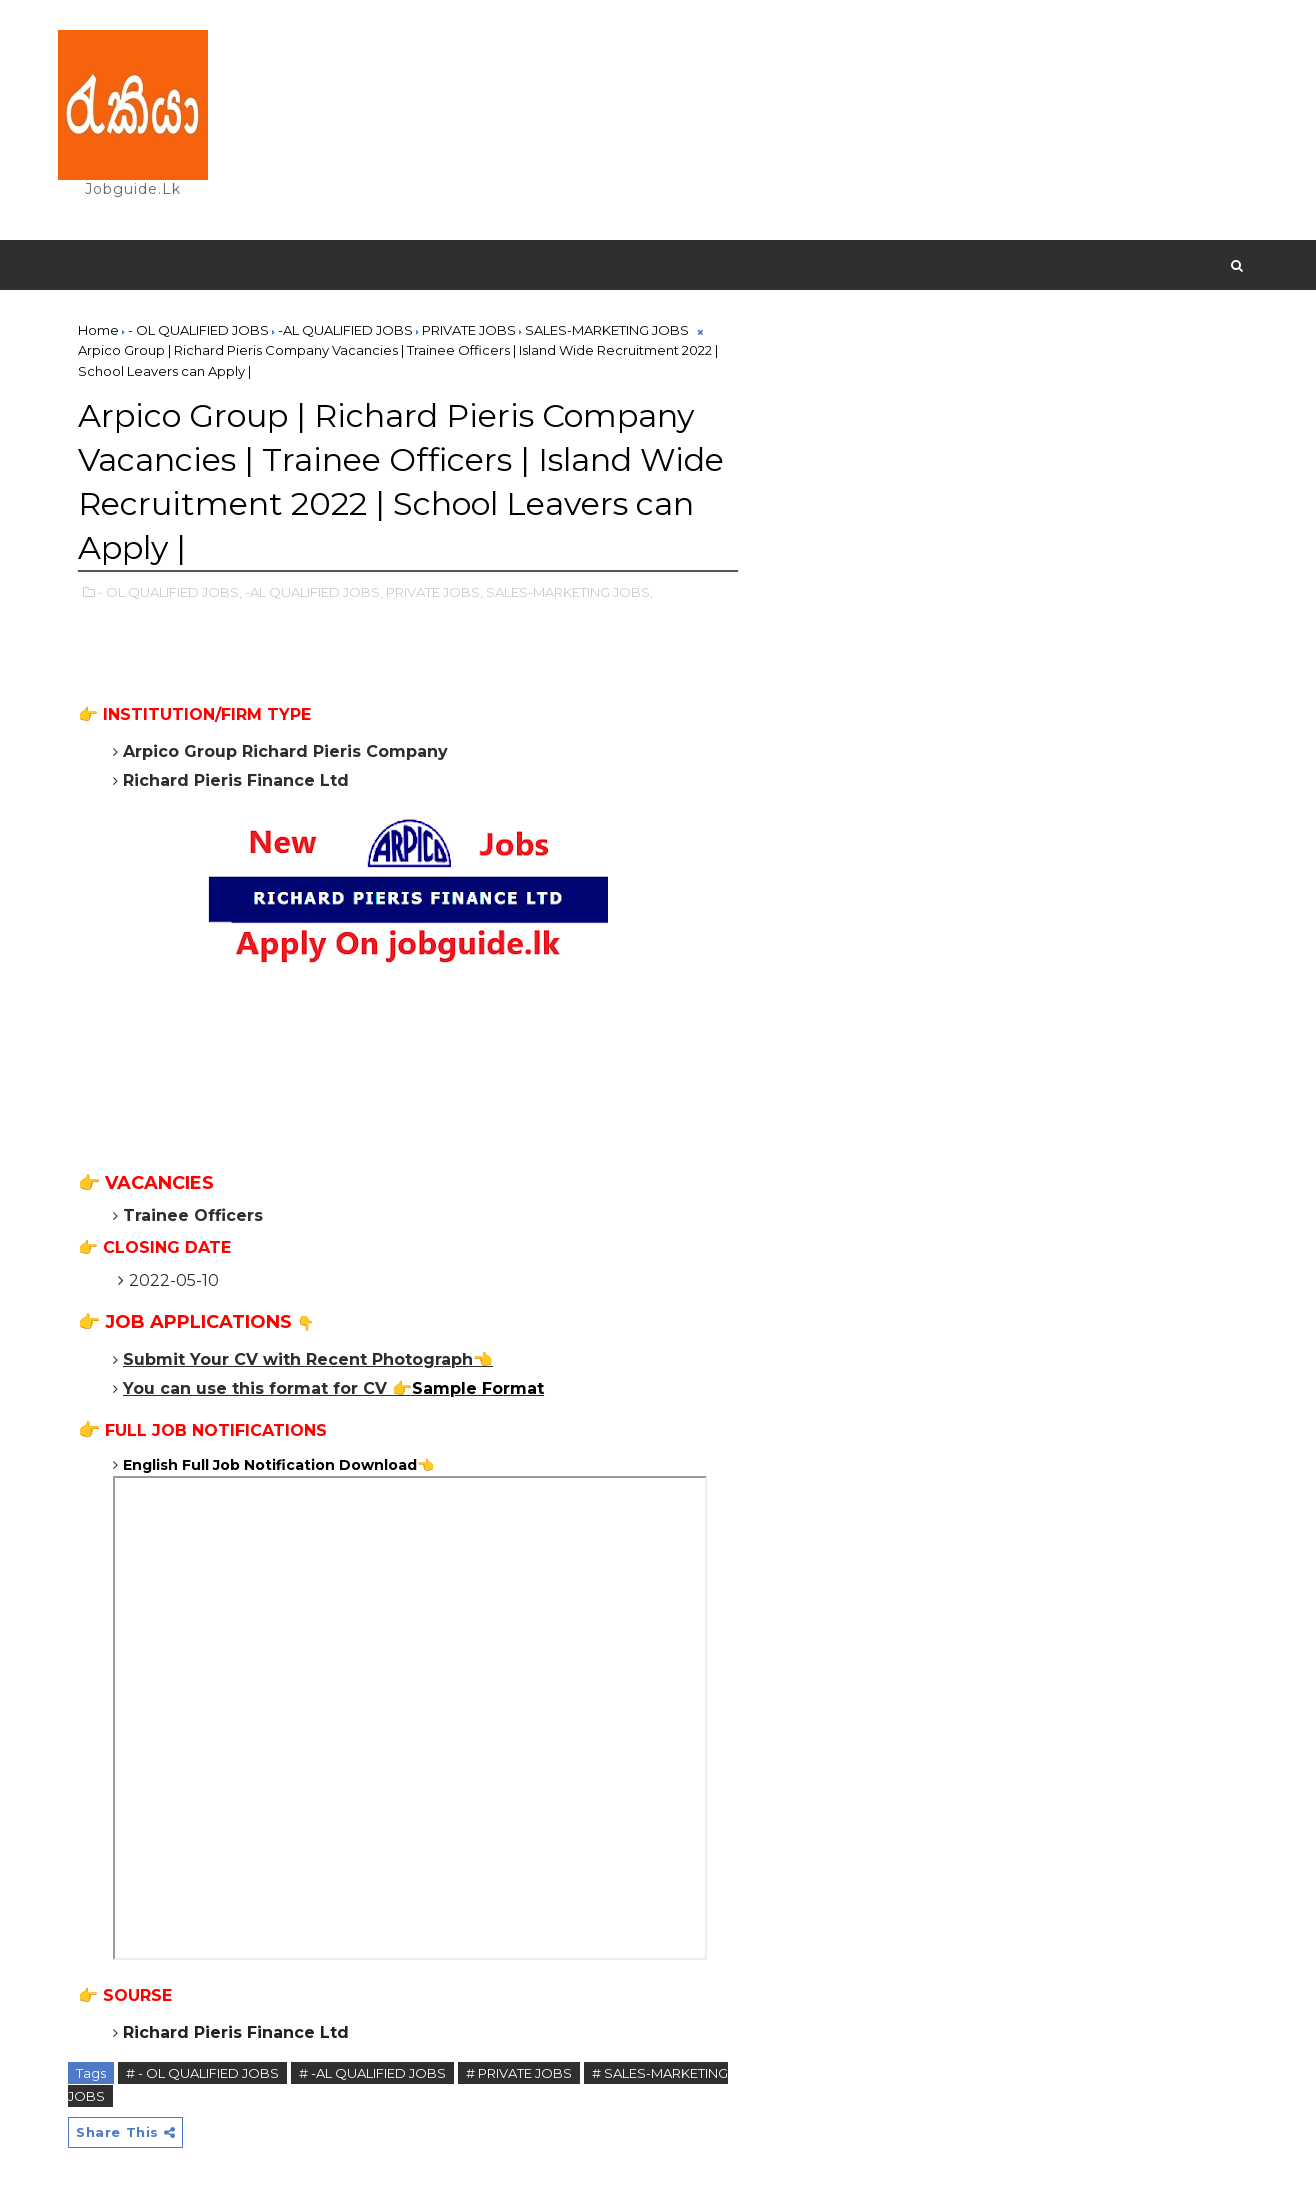  I want to click on PRIVATE JOBS,, so click(434, 592).